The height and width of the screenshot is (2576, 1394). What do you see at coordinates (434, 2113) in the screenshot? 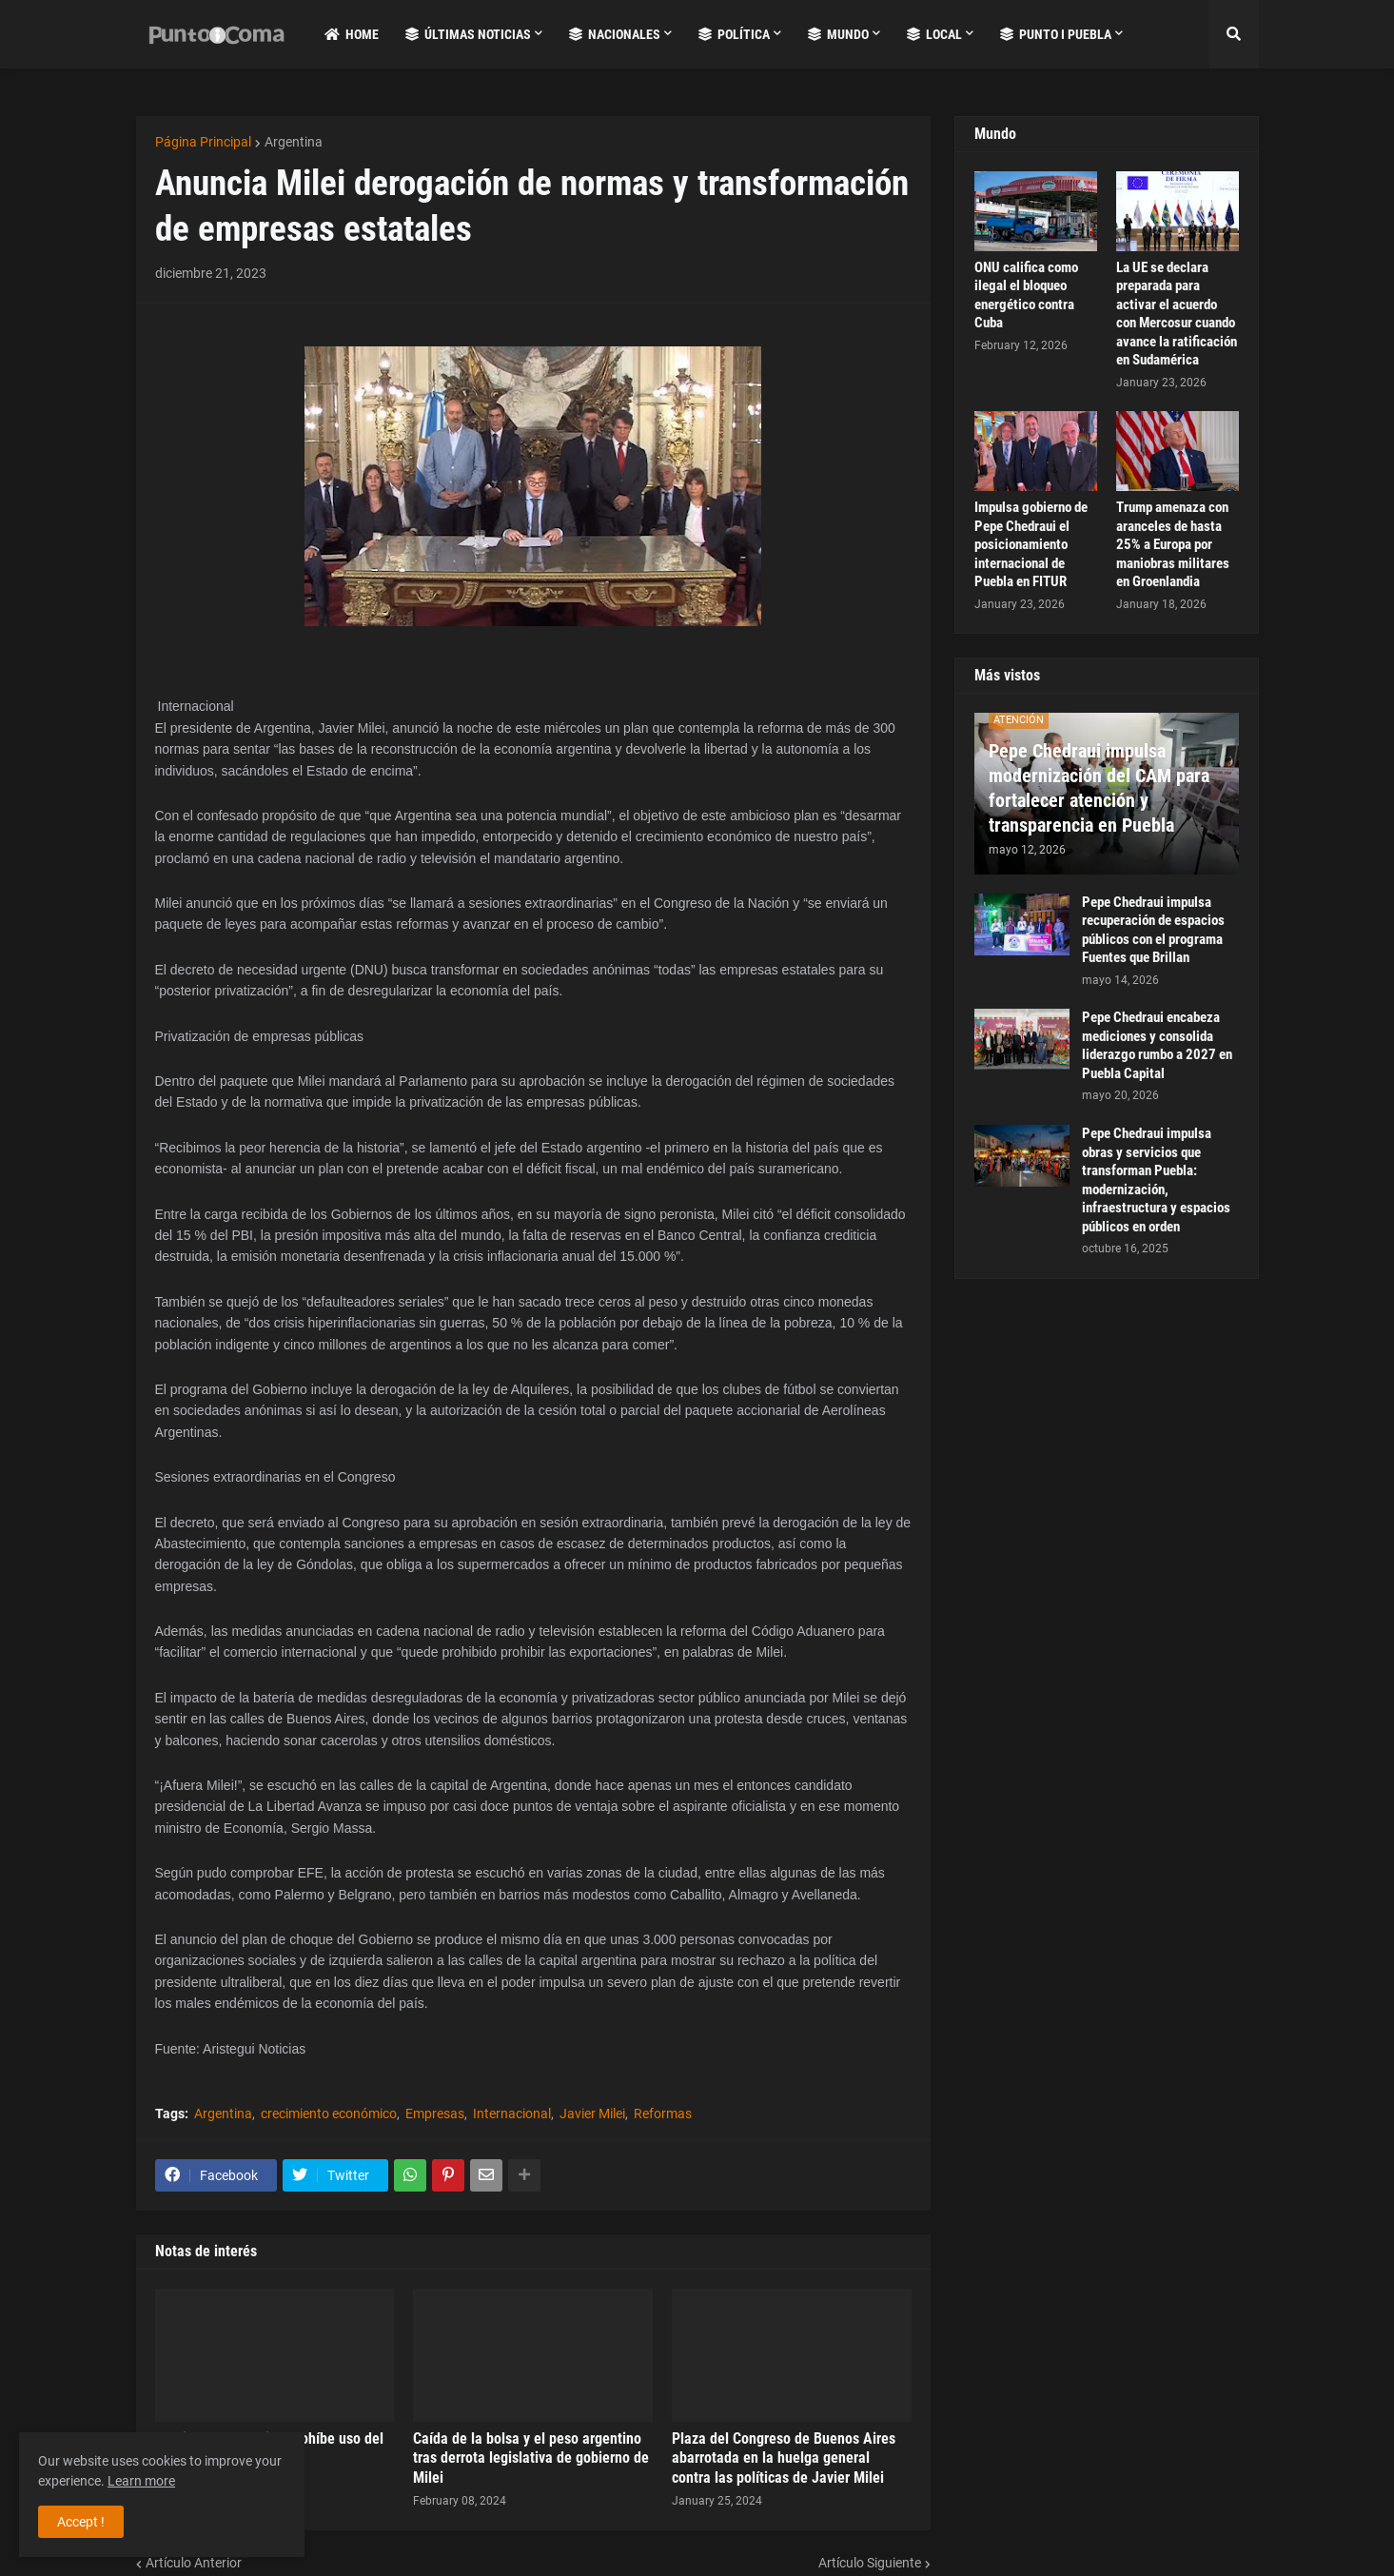
I see `Empresas` at bounding box center [434, 2113].